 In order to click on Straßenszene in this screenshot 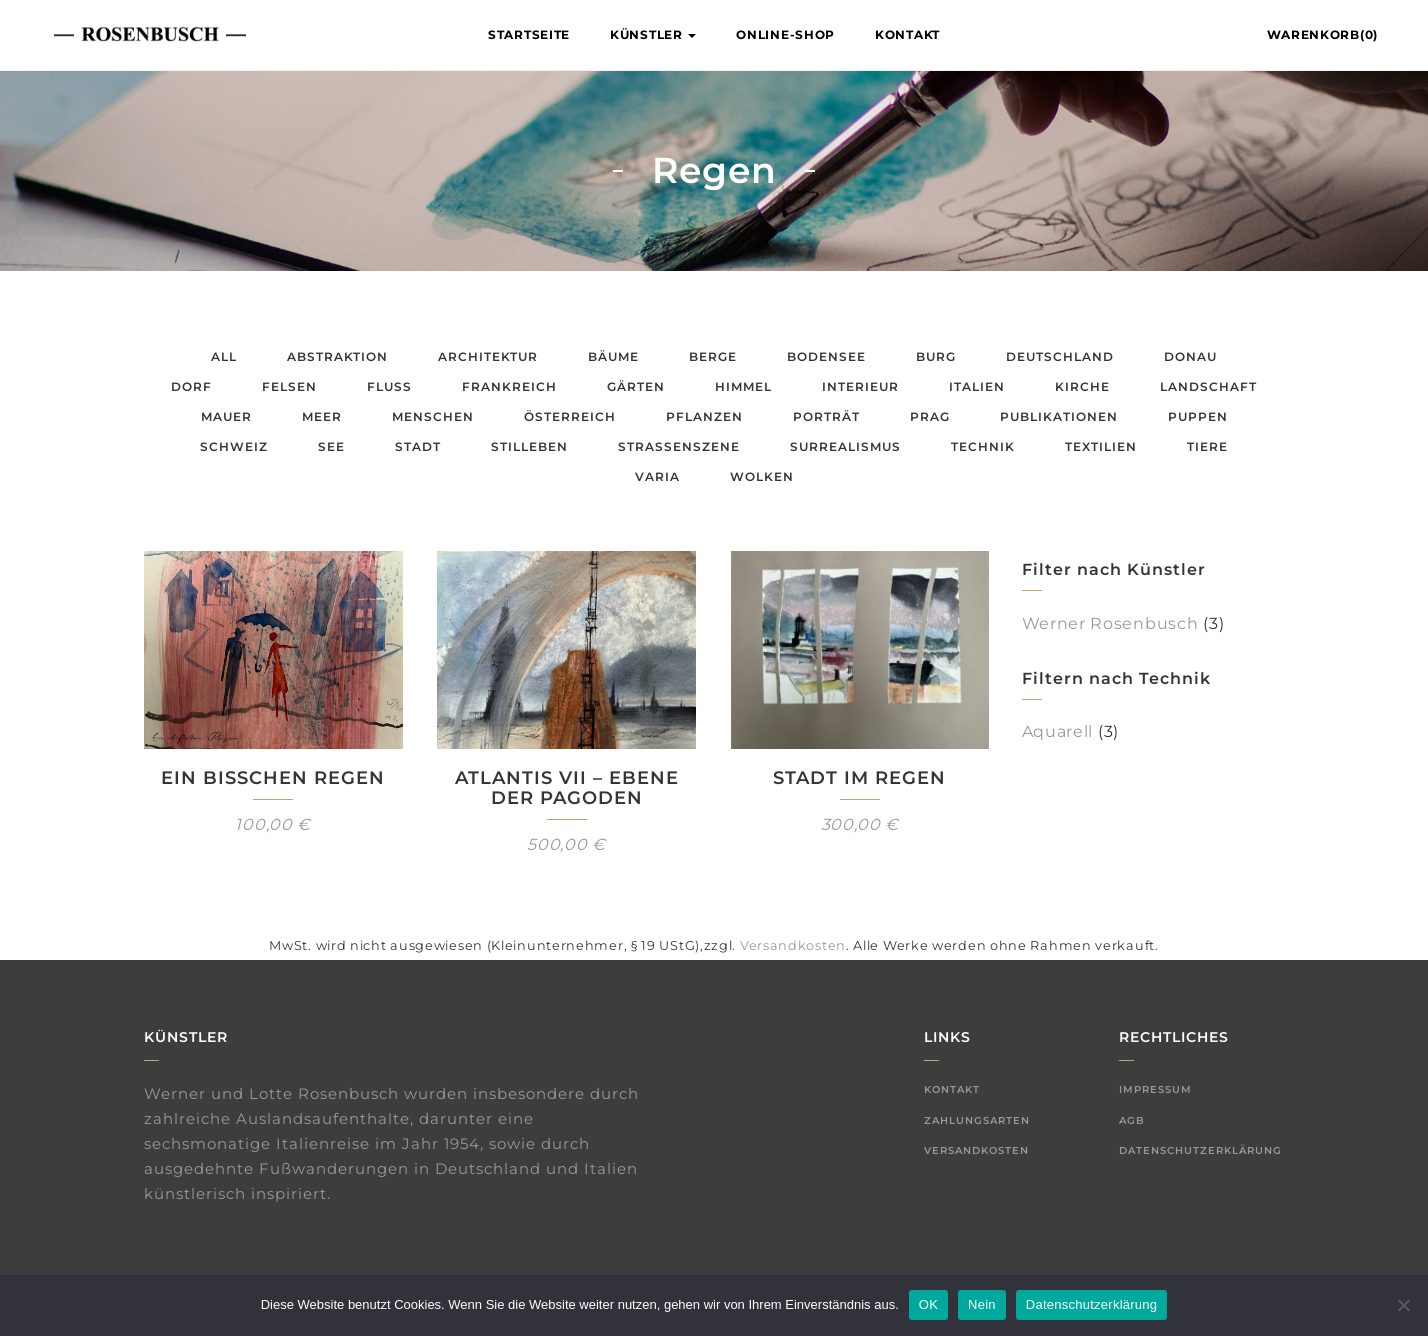, I will do `click(679, 446)`.